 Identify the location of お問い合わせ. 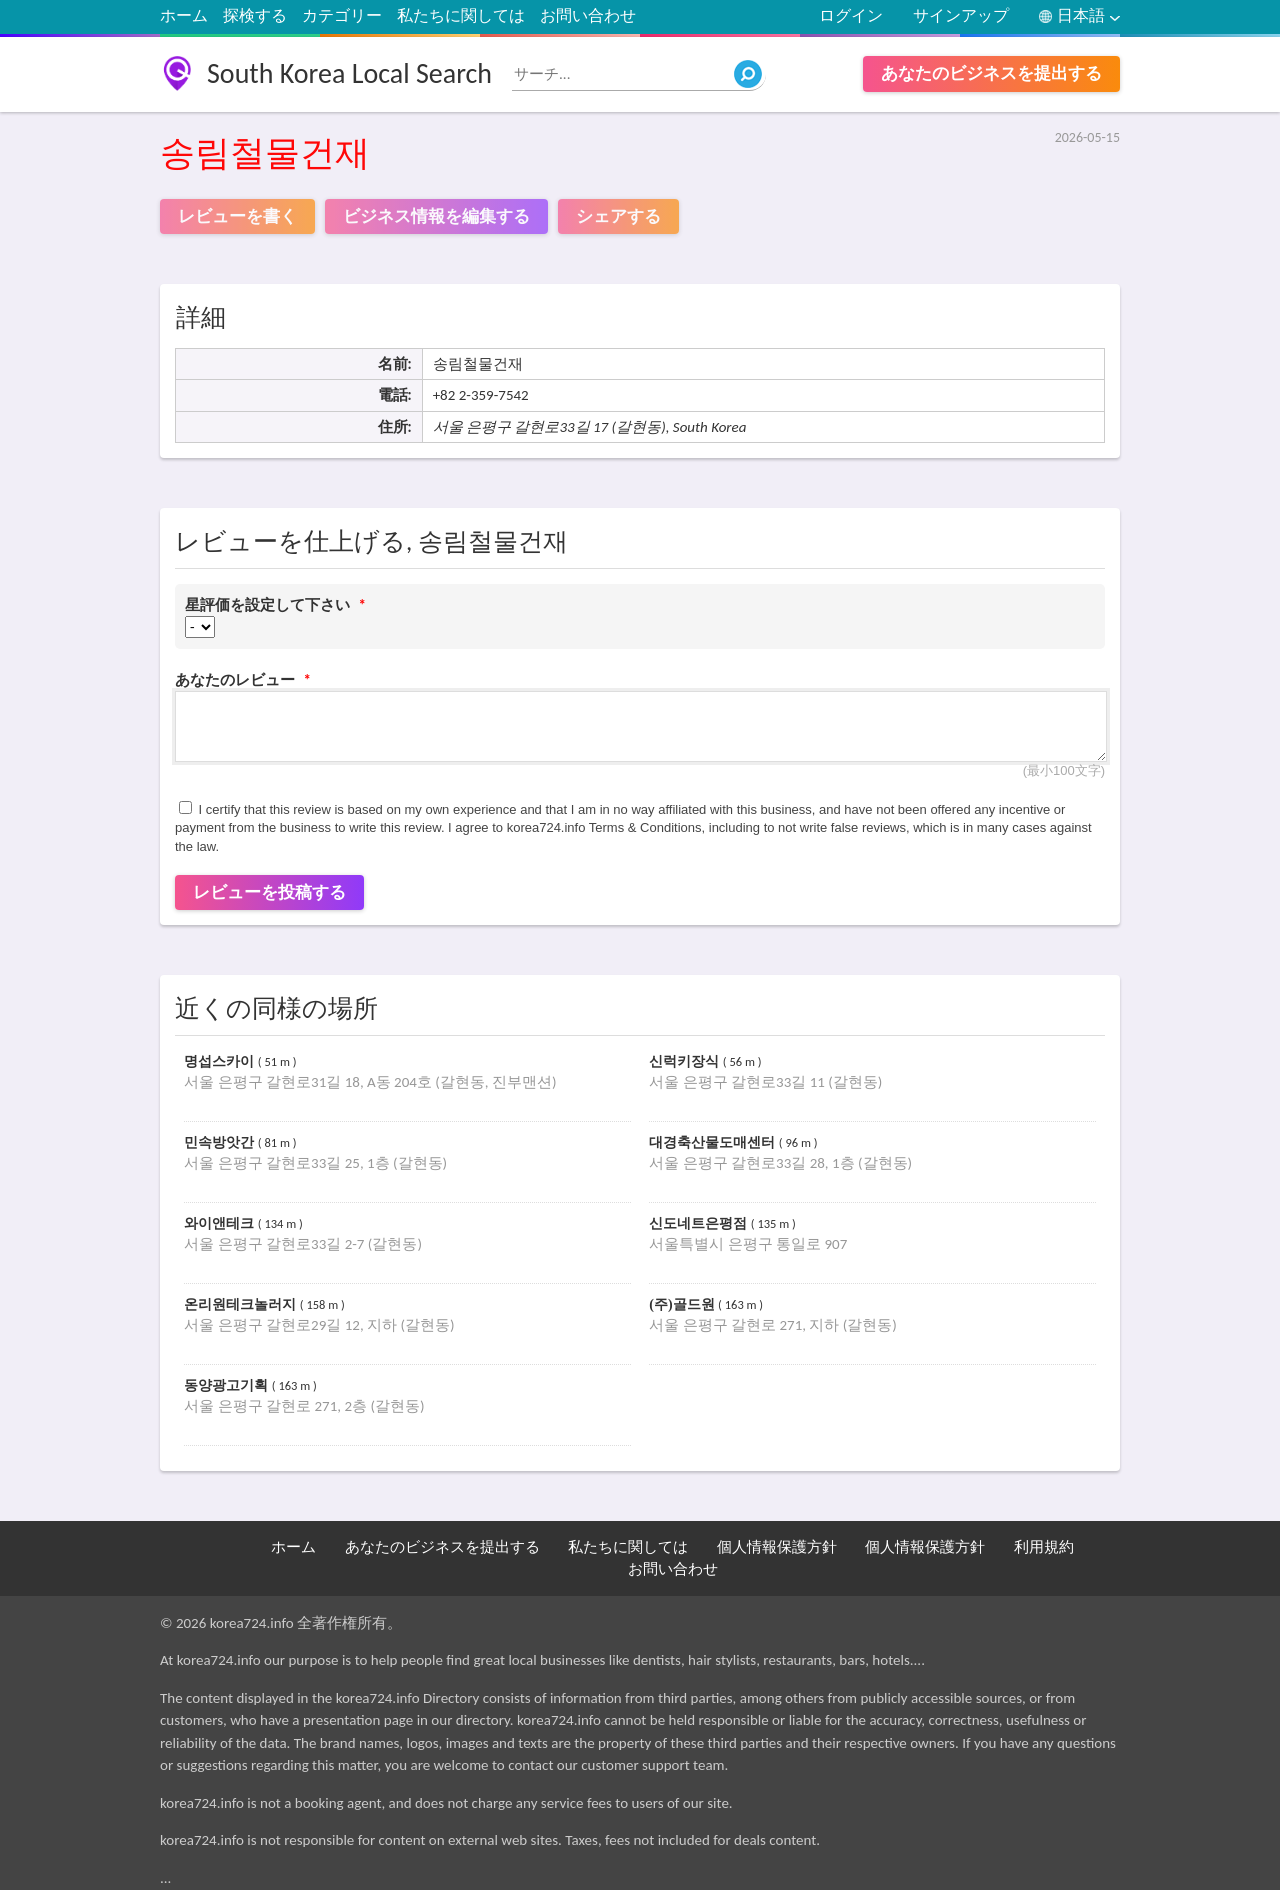
(588, 15).